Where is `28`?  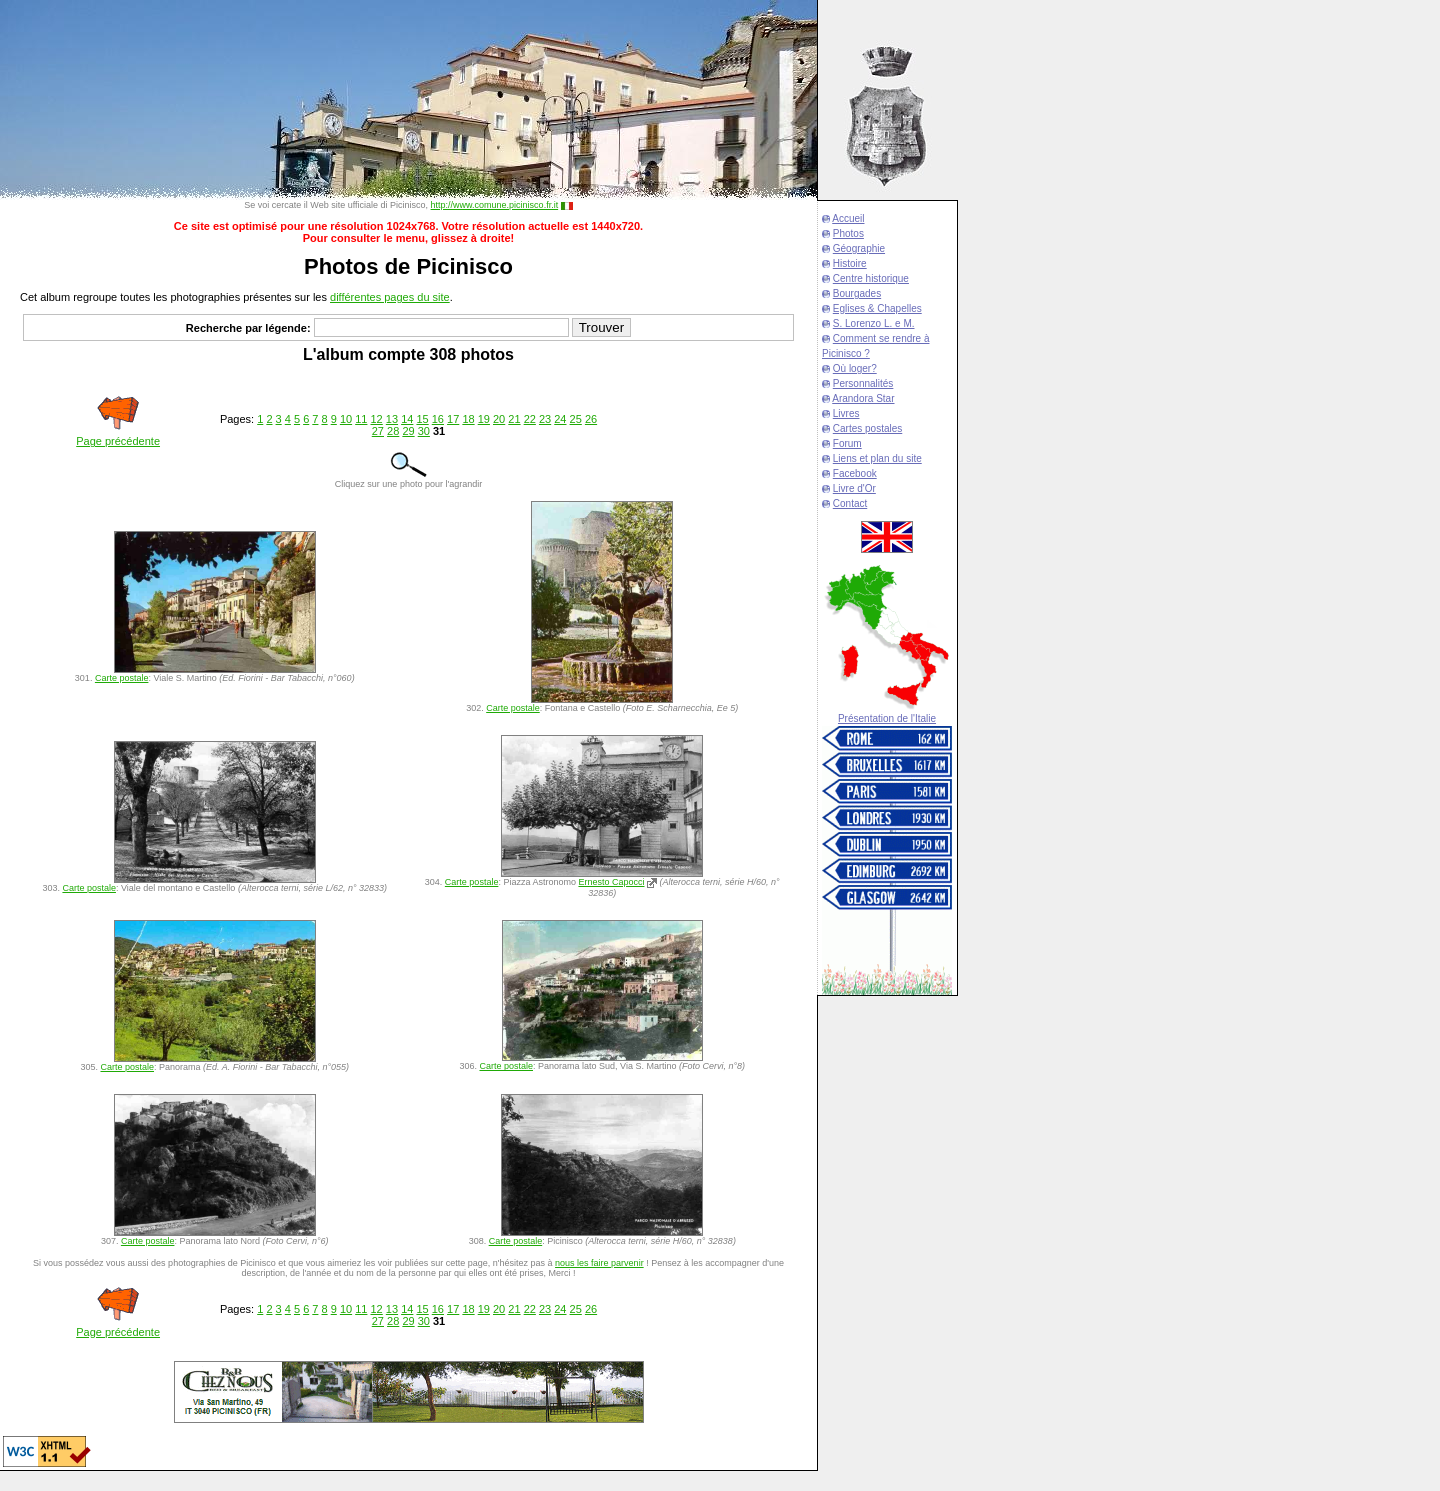 28 is located at coordinates (393, 431).